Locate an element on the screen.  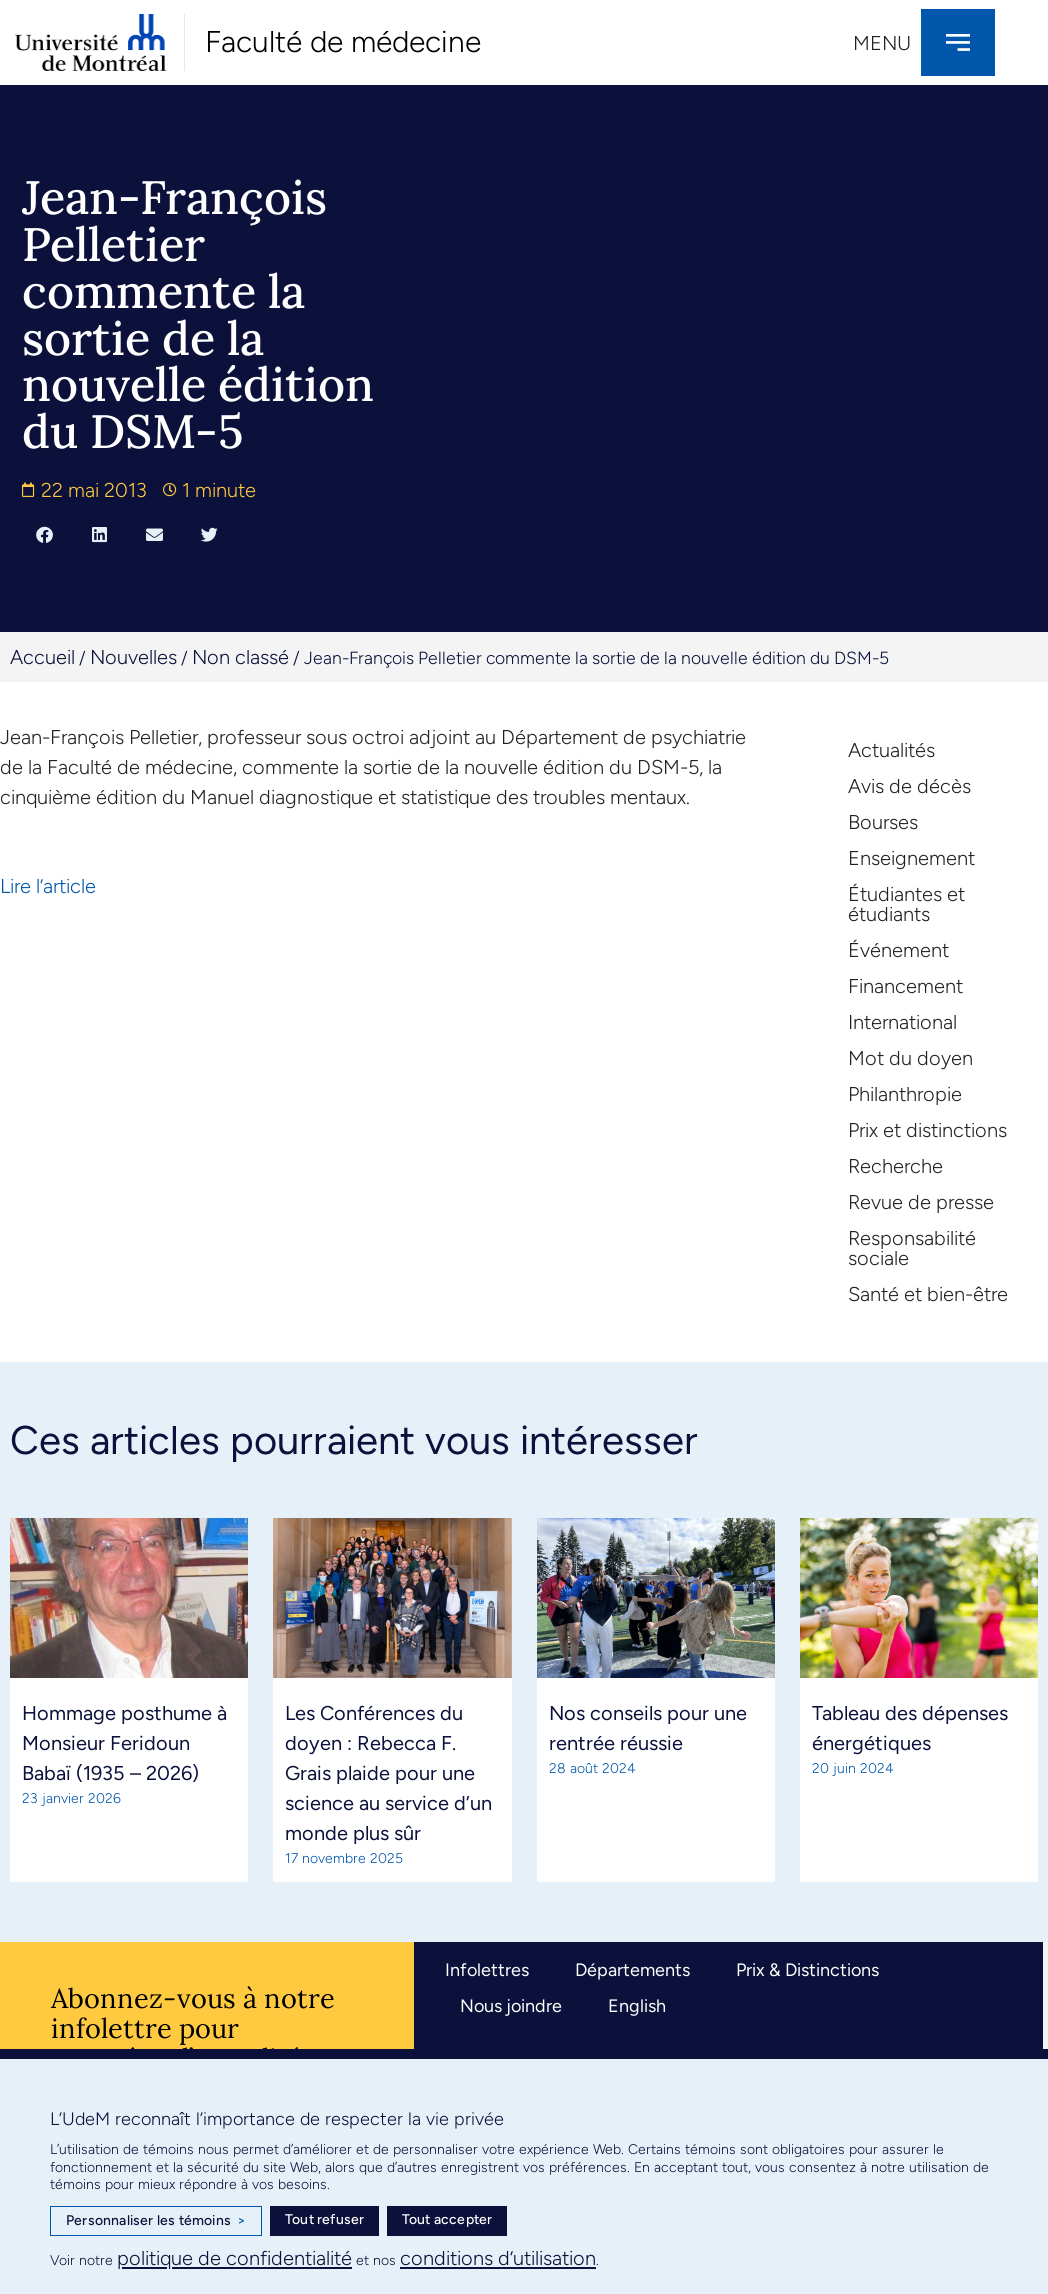
English is located at coordinates (637, 2006).